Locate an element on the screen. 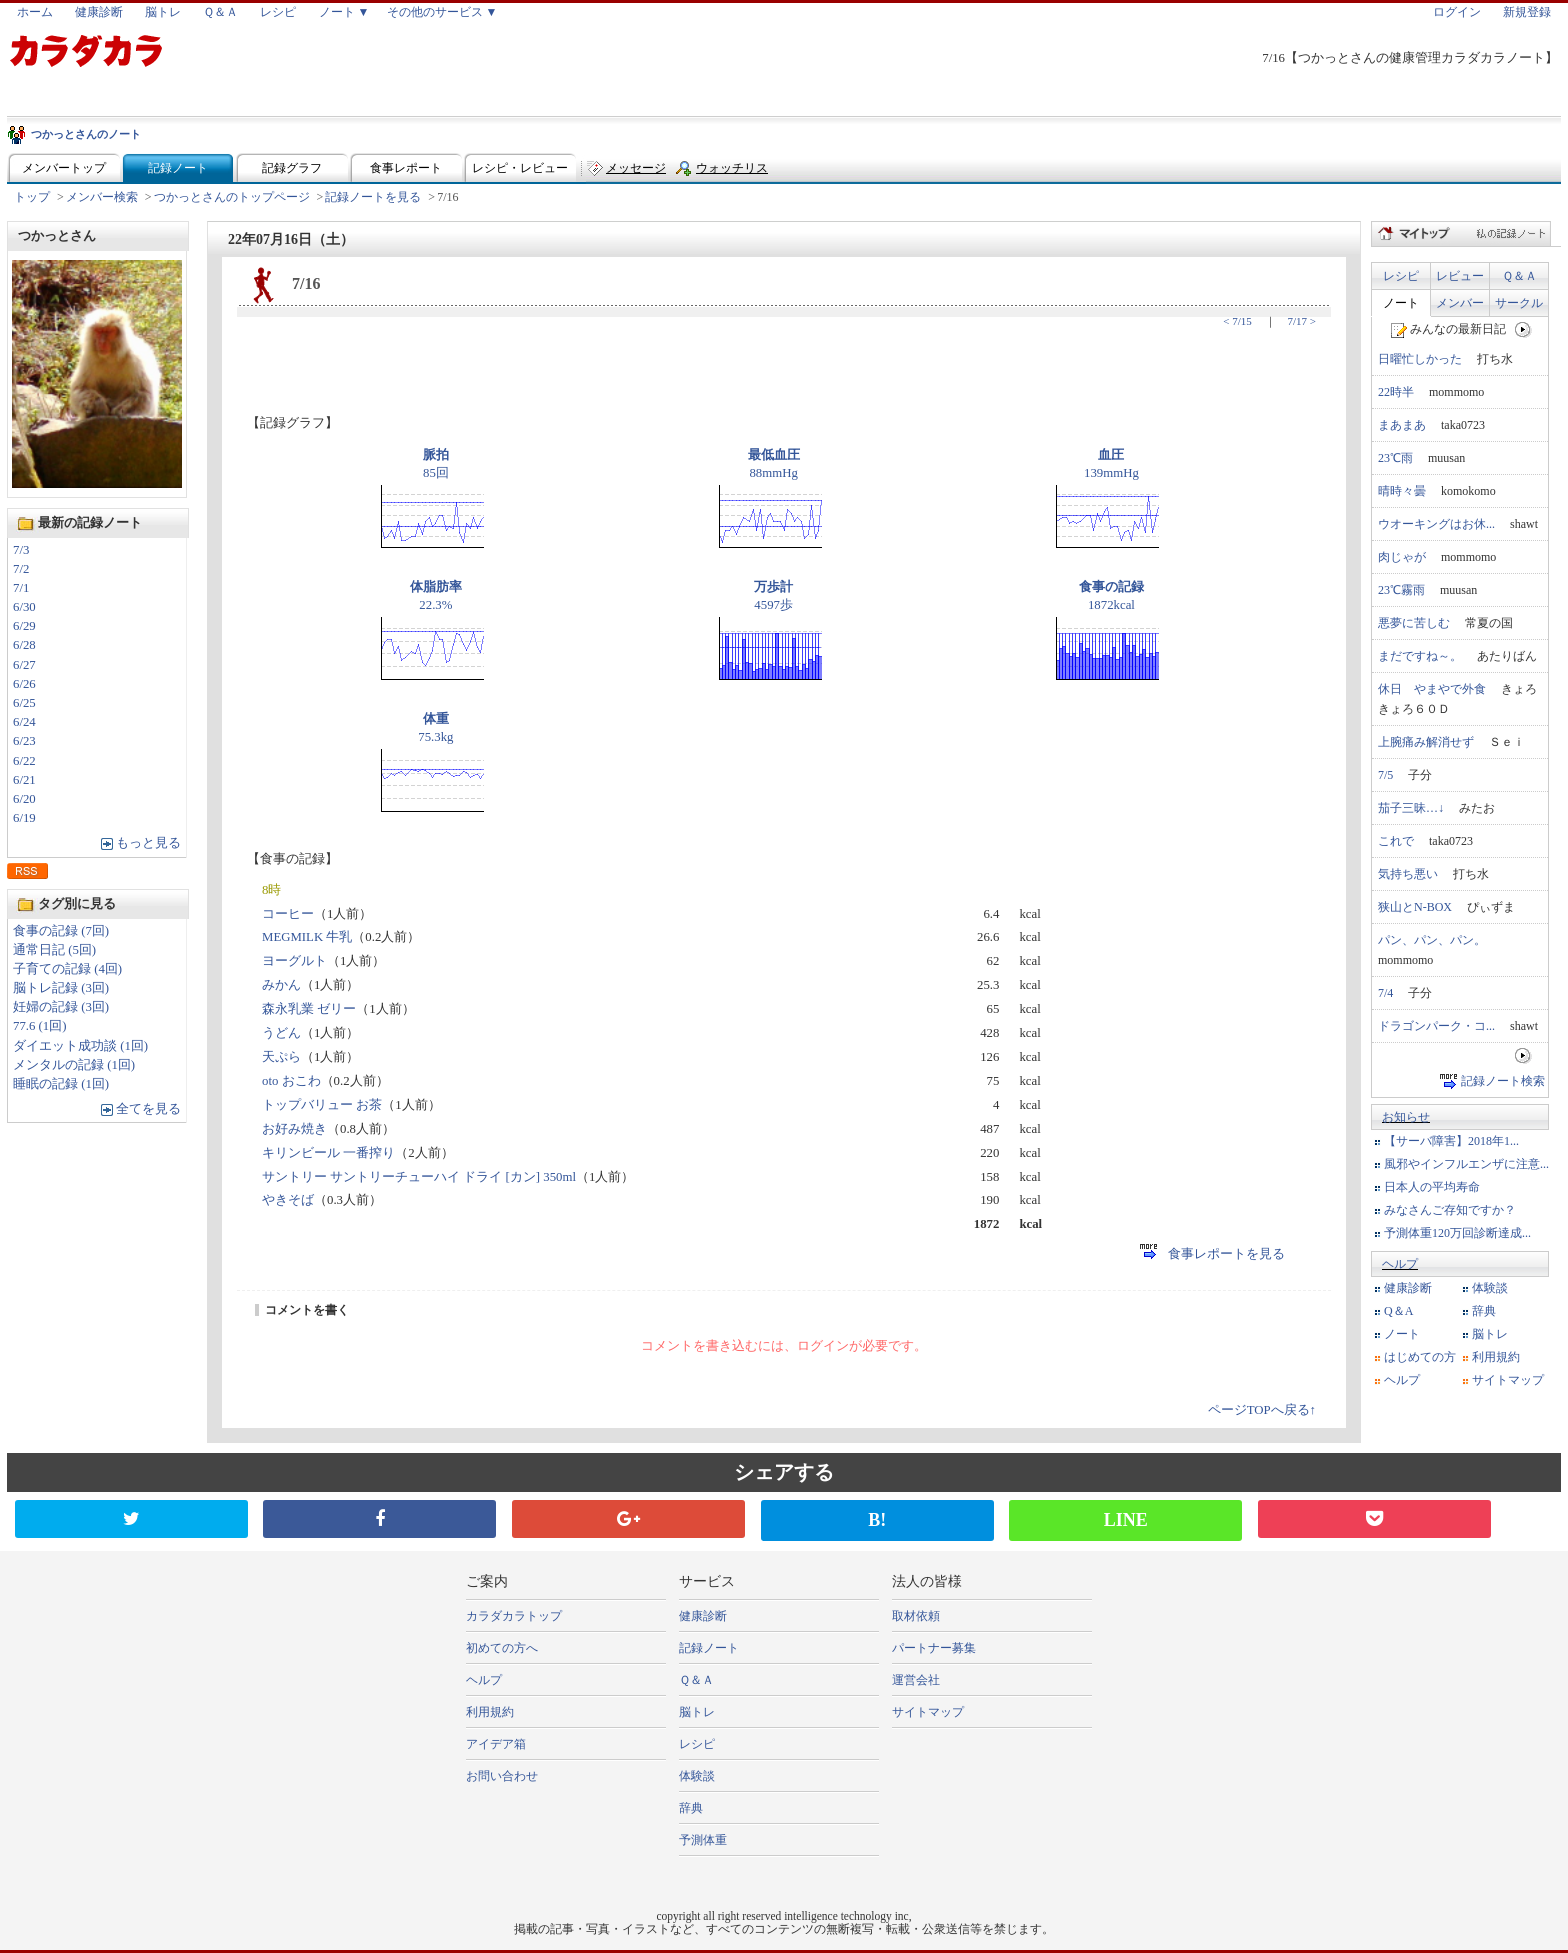 This screenshot has width=1568, height=1953. 6/22 is located at coordinates (24, 761).